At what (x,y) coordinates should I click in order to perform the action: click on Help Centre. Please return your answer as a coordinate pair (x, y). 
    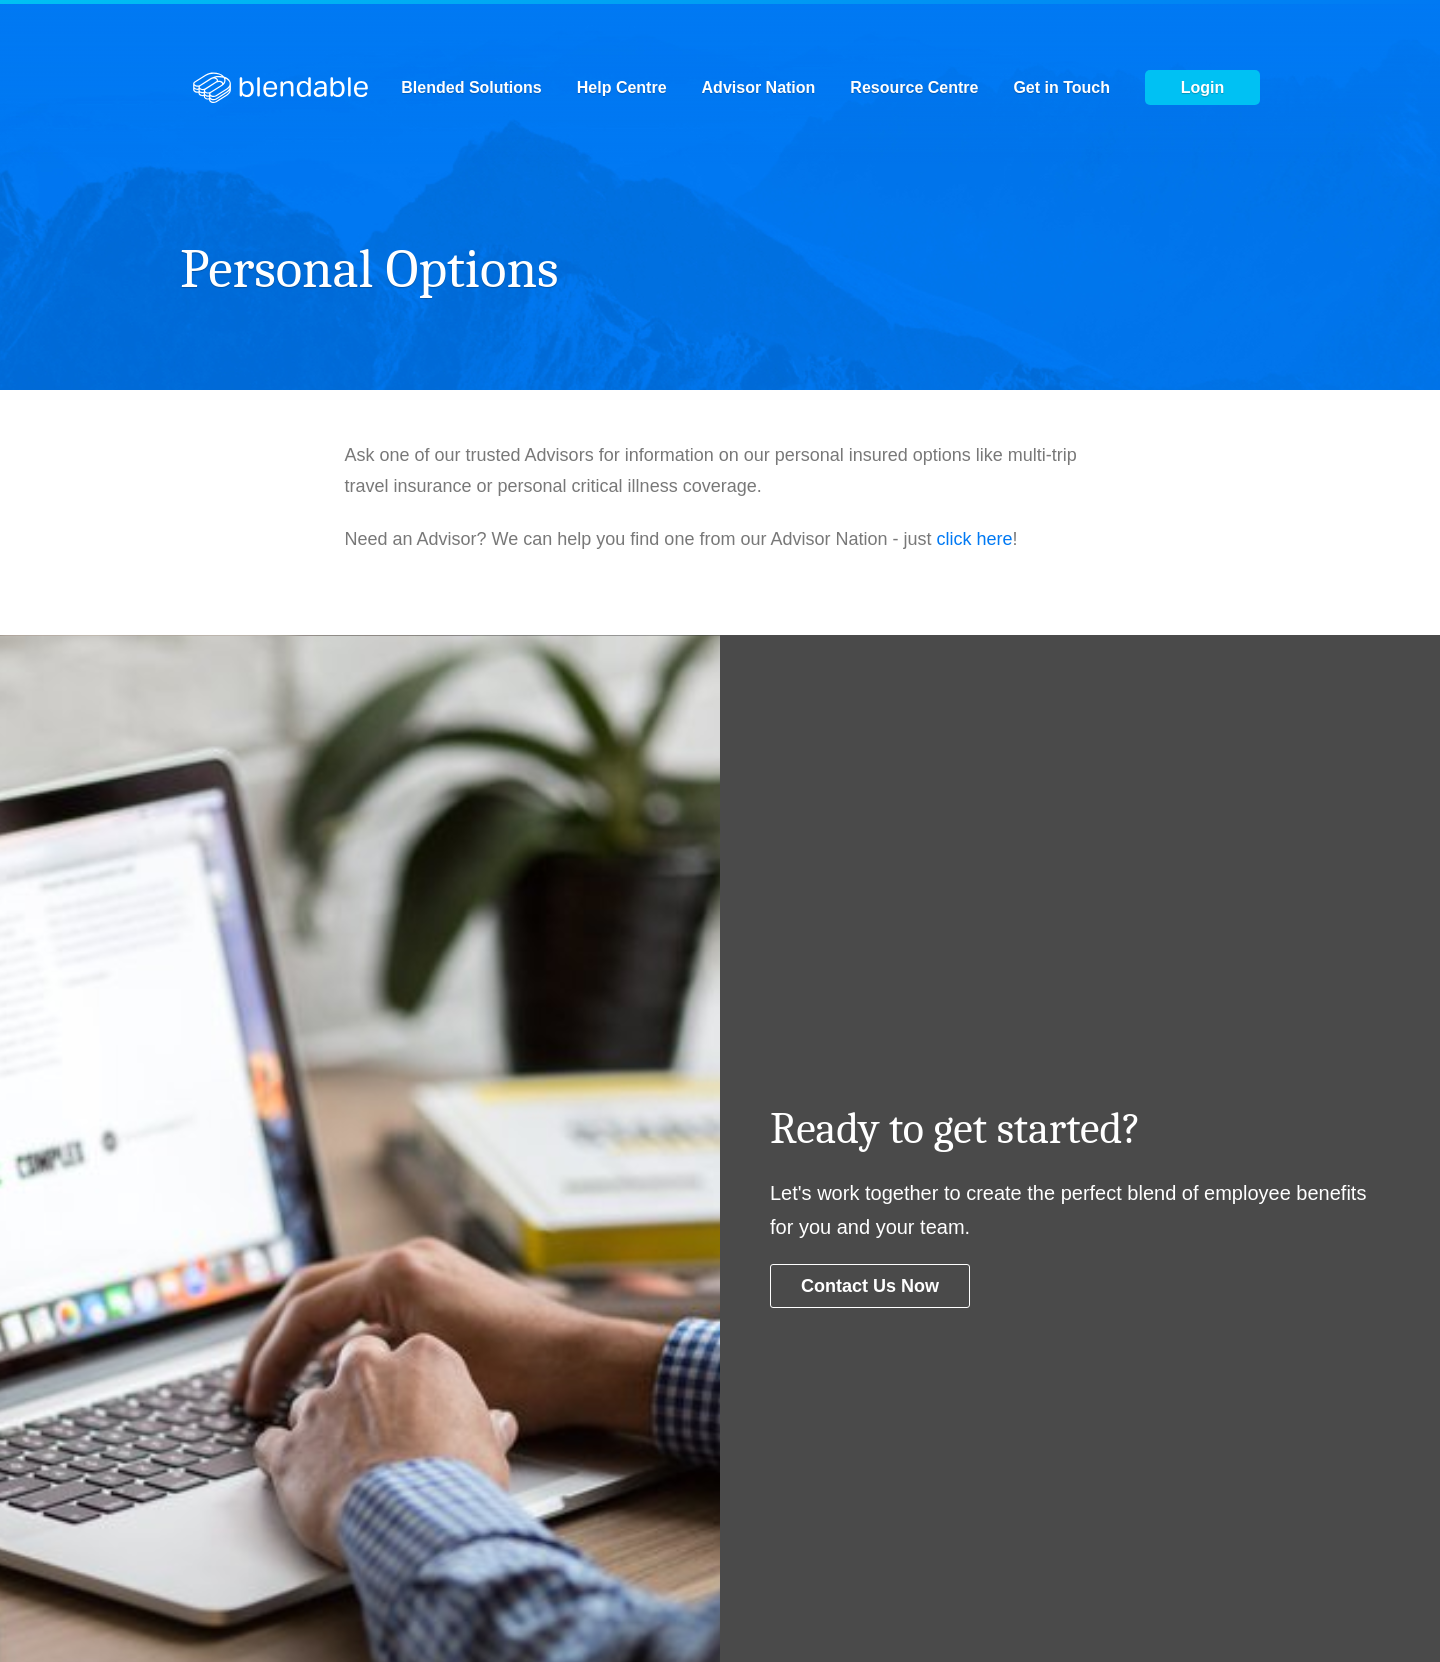
    Looking at the image, I should click on (622, 88).